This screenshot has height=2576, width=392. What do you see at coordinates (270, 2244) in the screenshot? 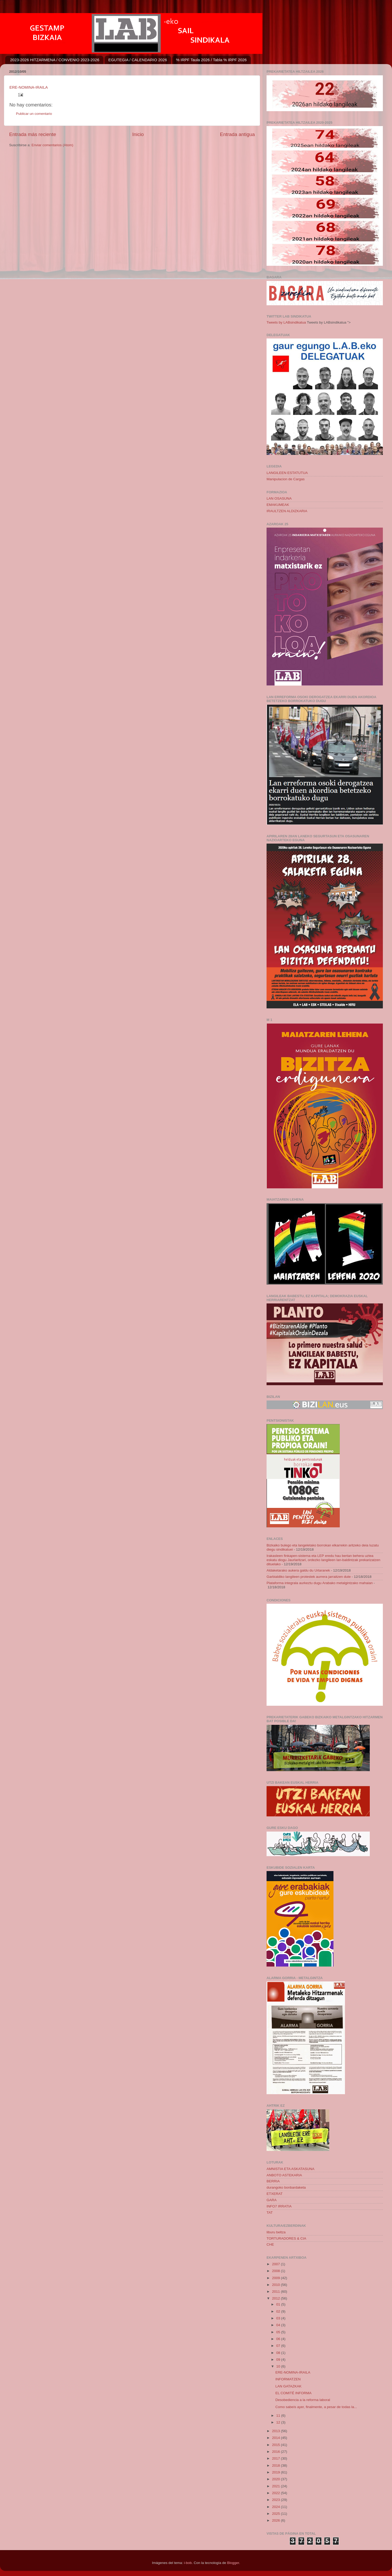
I see `CHE` at bounding box center [270, 2244].